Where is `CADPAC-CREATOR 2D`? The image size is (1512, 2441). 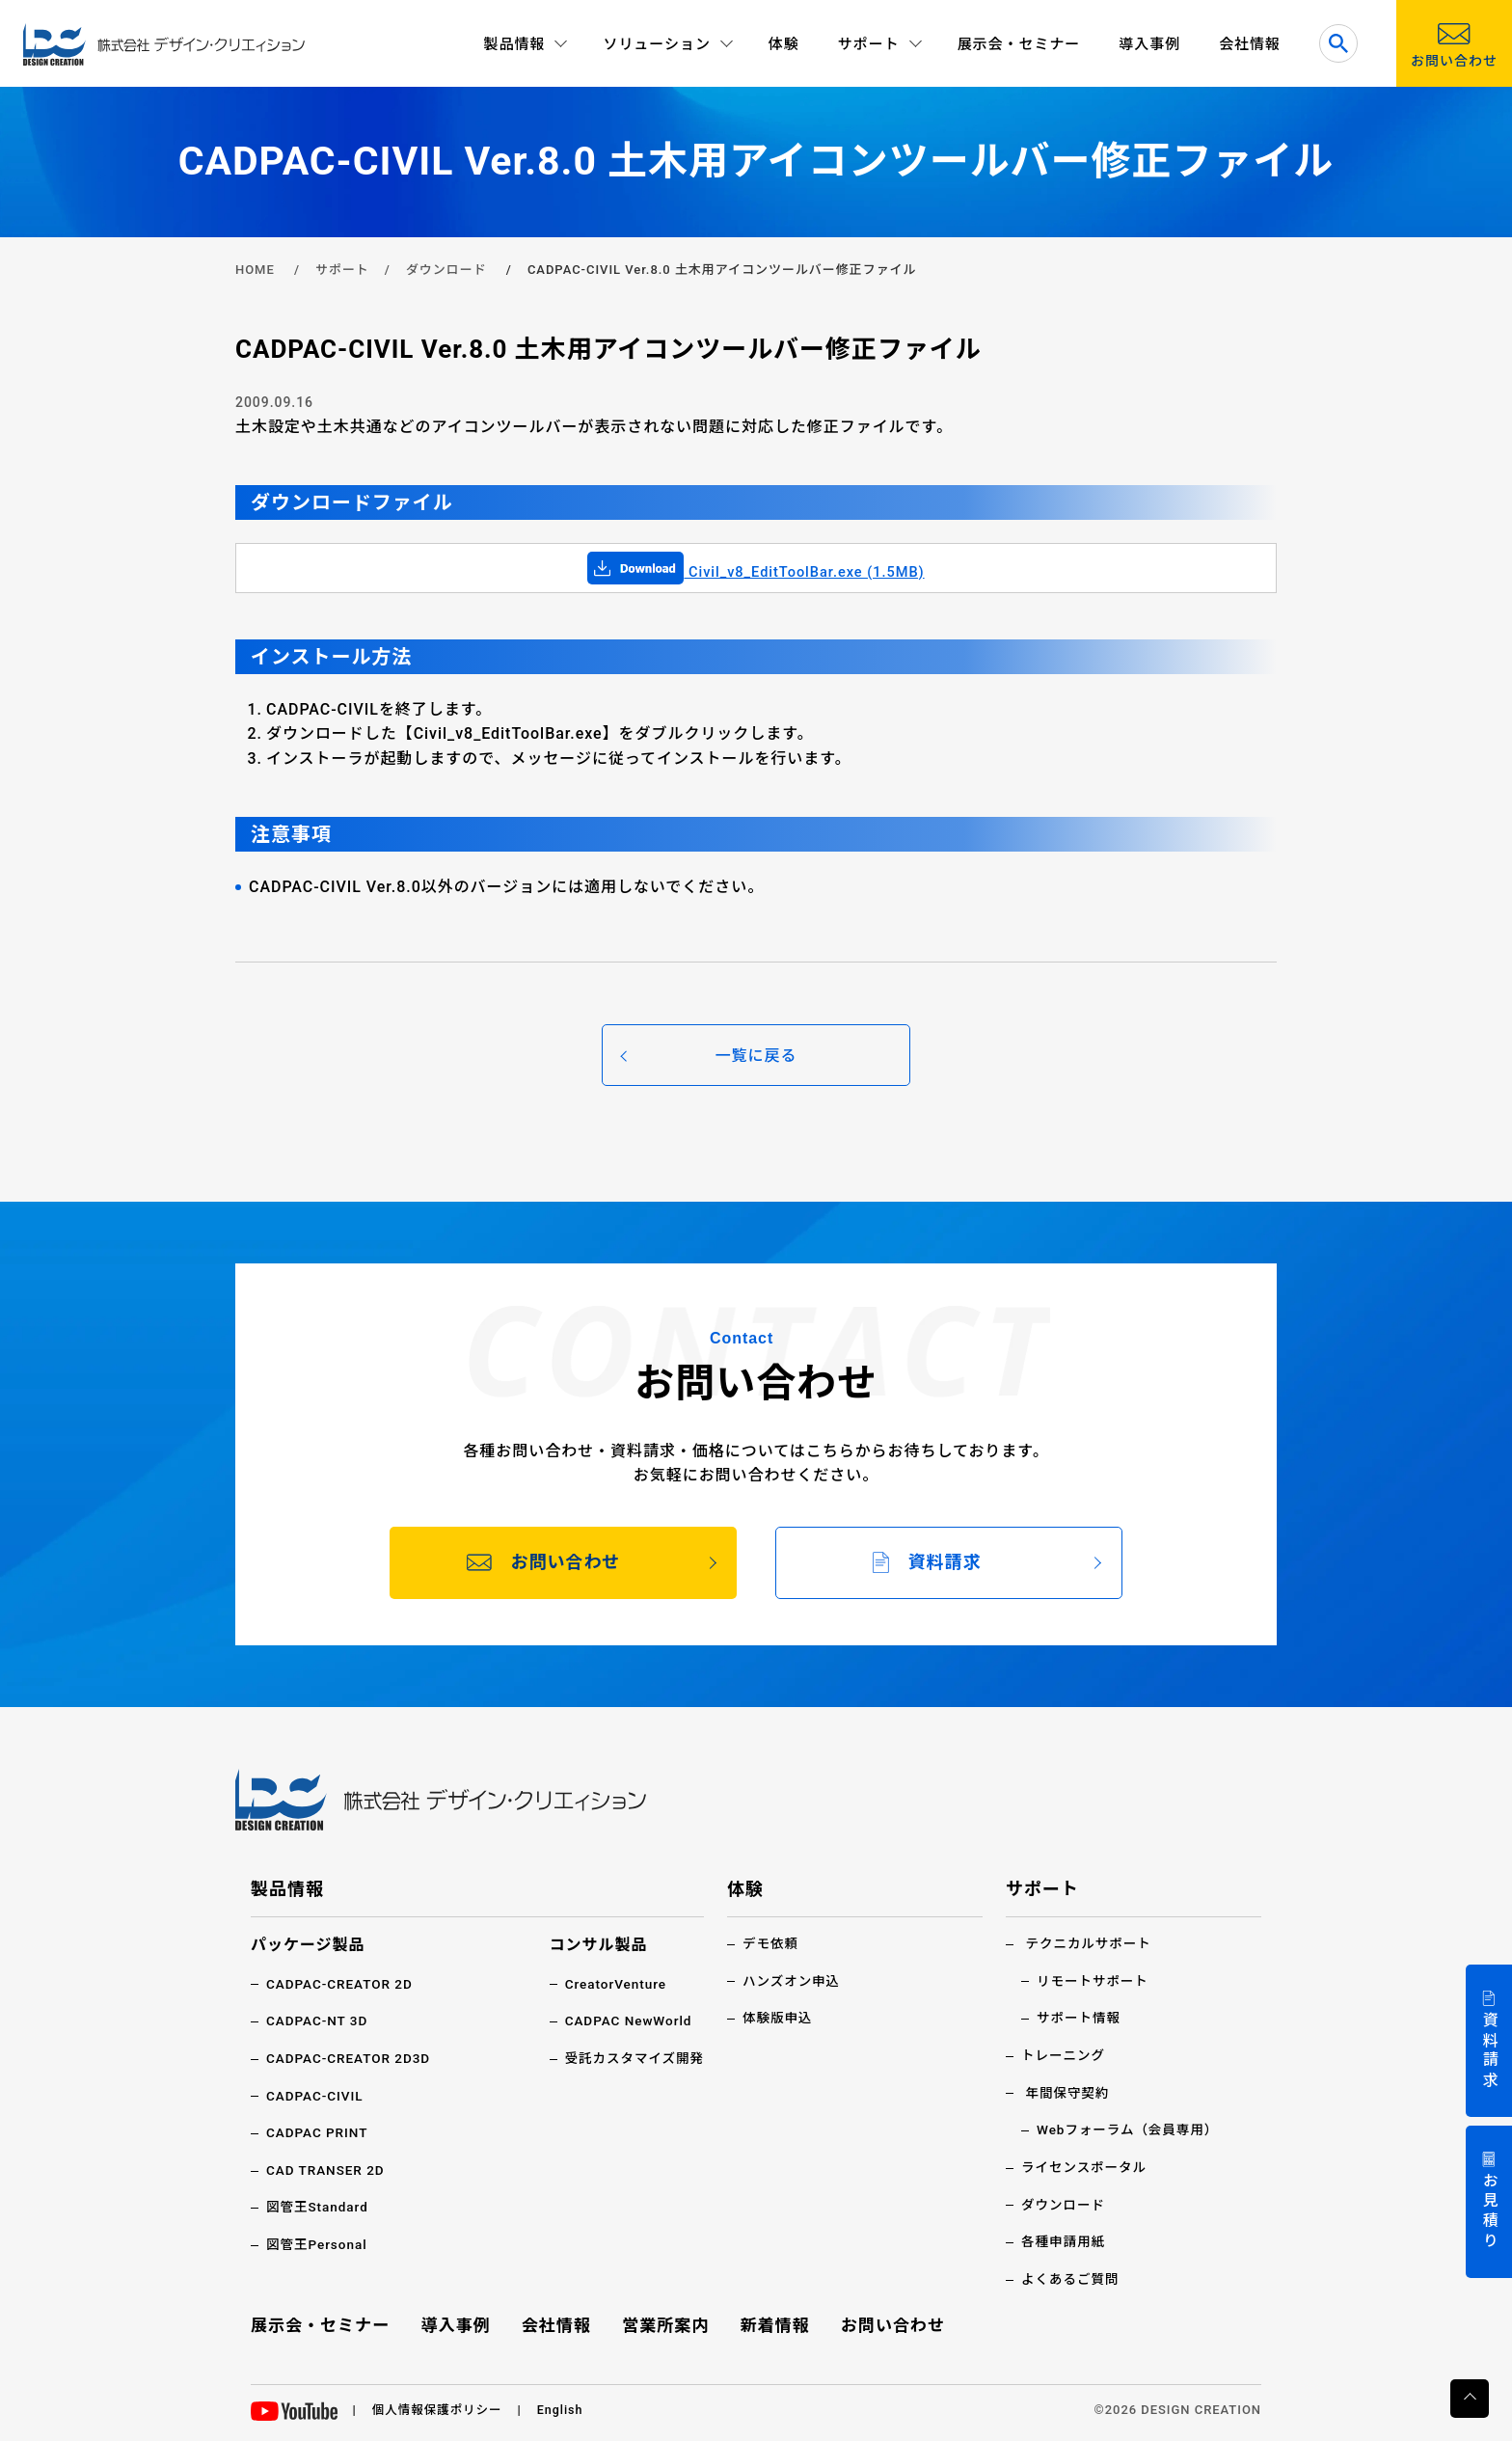 CADPAC-CREATOR 2D is located at coordinates (342, 1984).